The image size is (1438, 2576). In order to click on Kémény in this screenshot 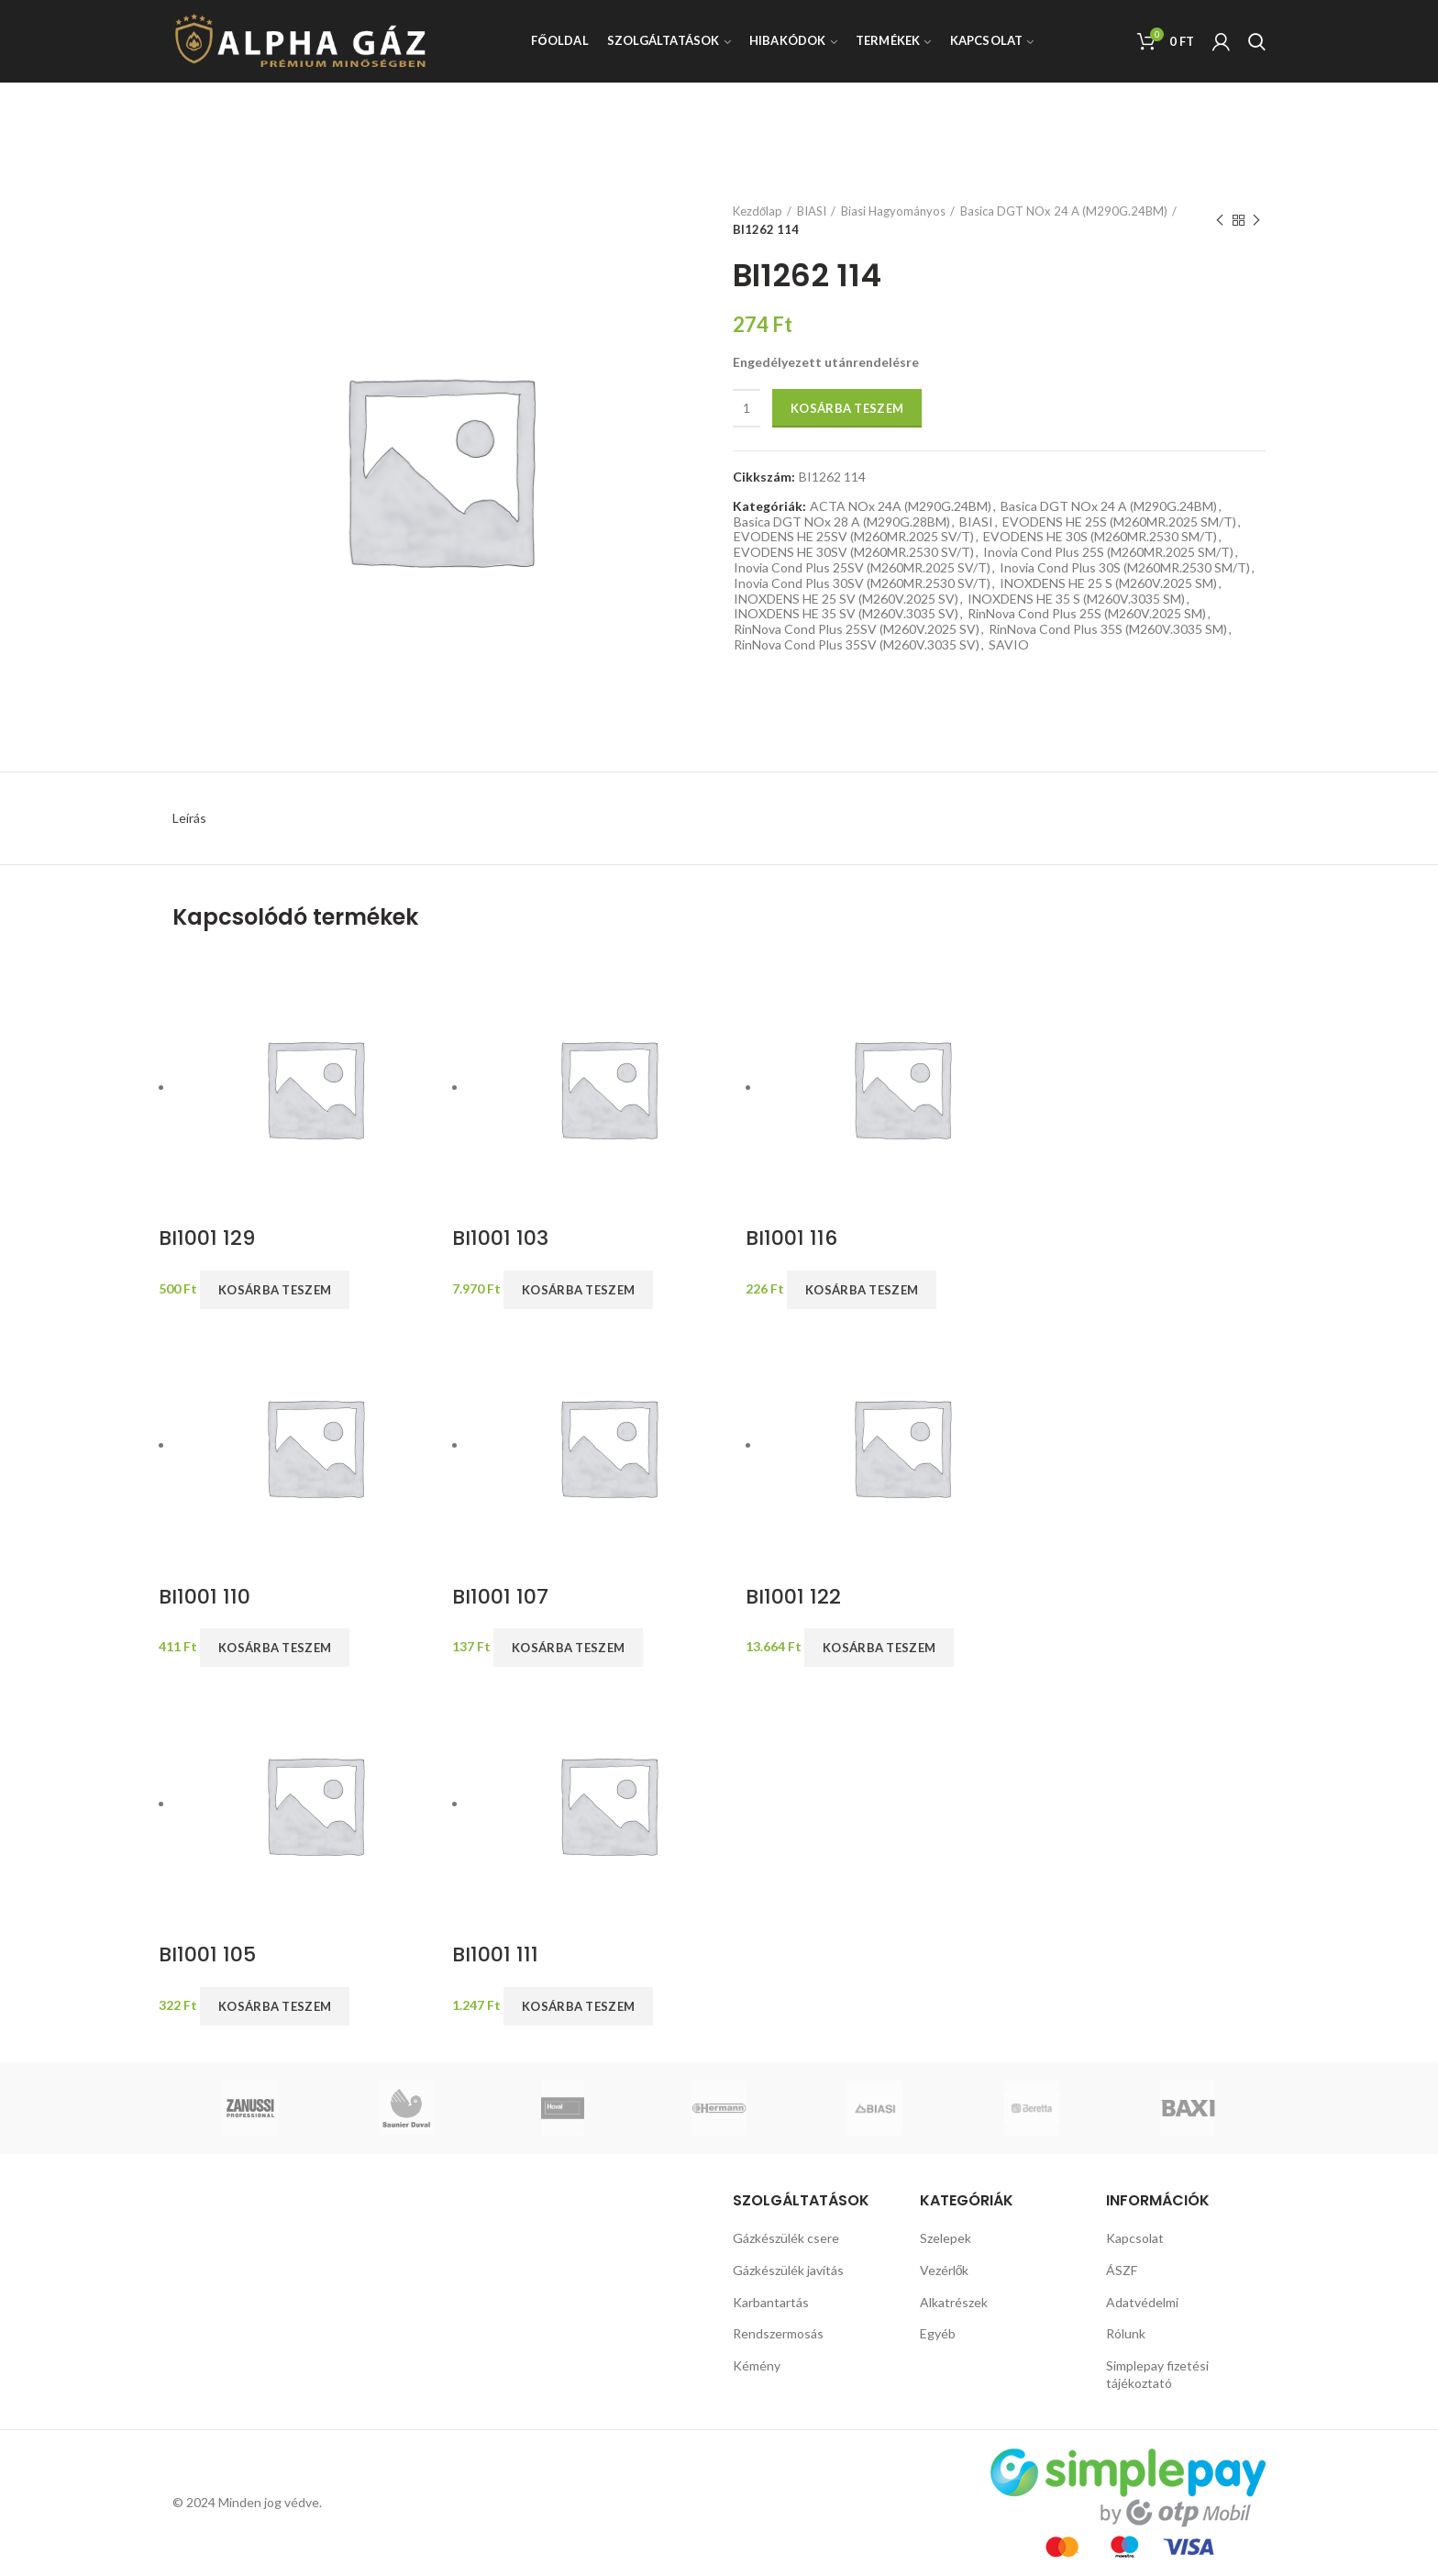, I will do `click(756, 2365)`.